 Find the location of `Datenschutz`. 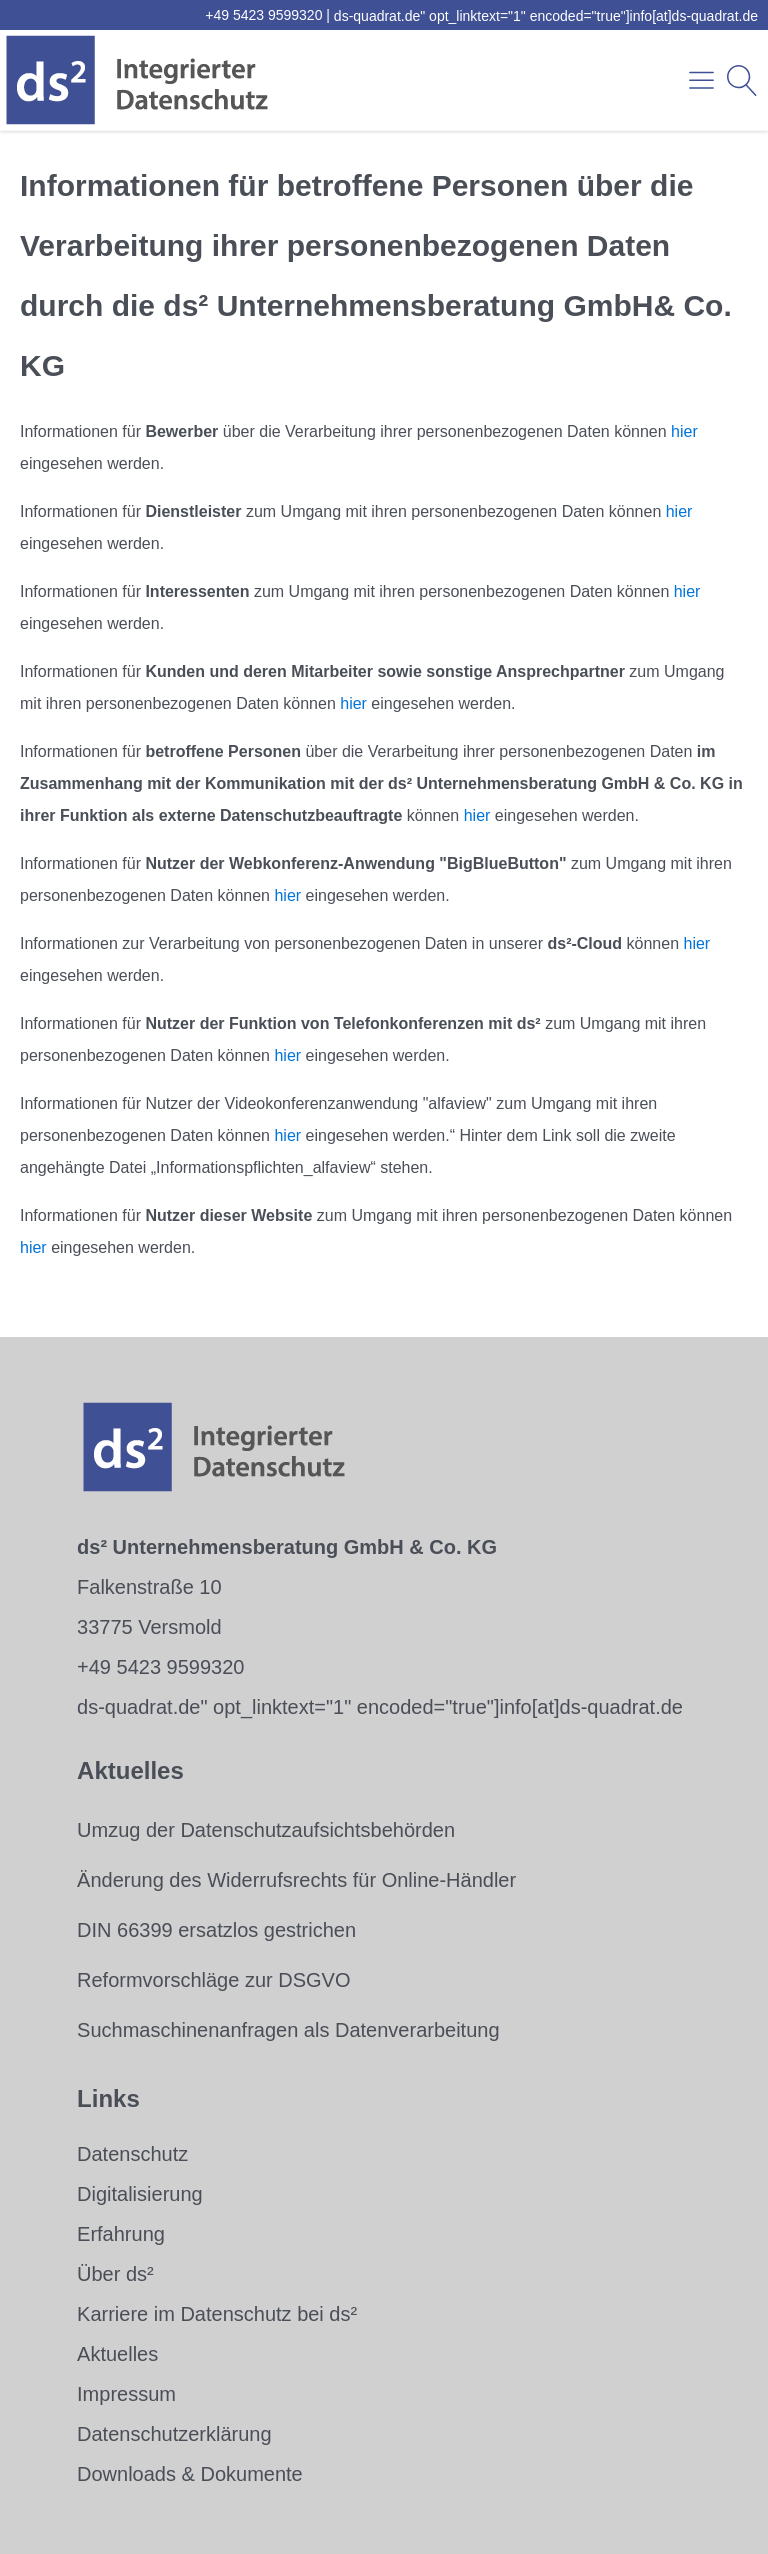

Datenschutz is located at coordinates (132, 2154).